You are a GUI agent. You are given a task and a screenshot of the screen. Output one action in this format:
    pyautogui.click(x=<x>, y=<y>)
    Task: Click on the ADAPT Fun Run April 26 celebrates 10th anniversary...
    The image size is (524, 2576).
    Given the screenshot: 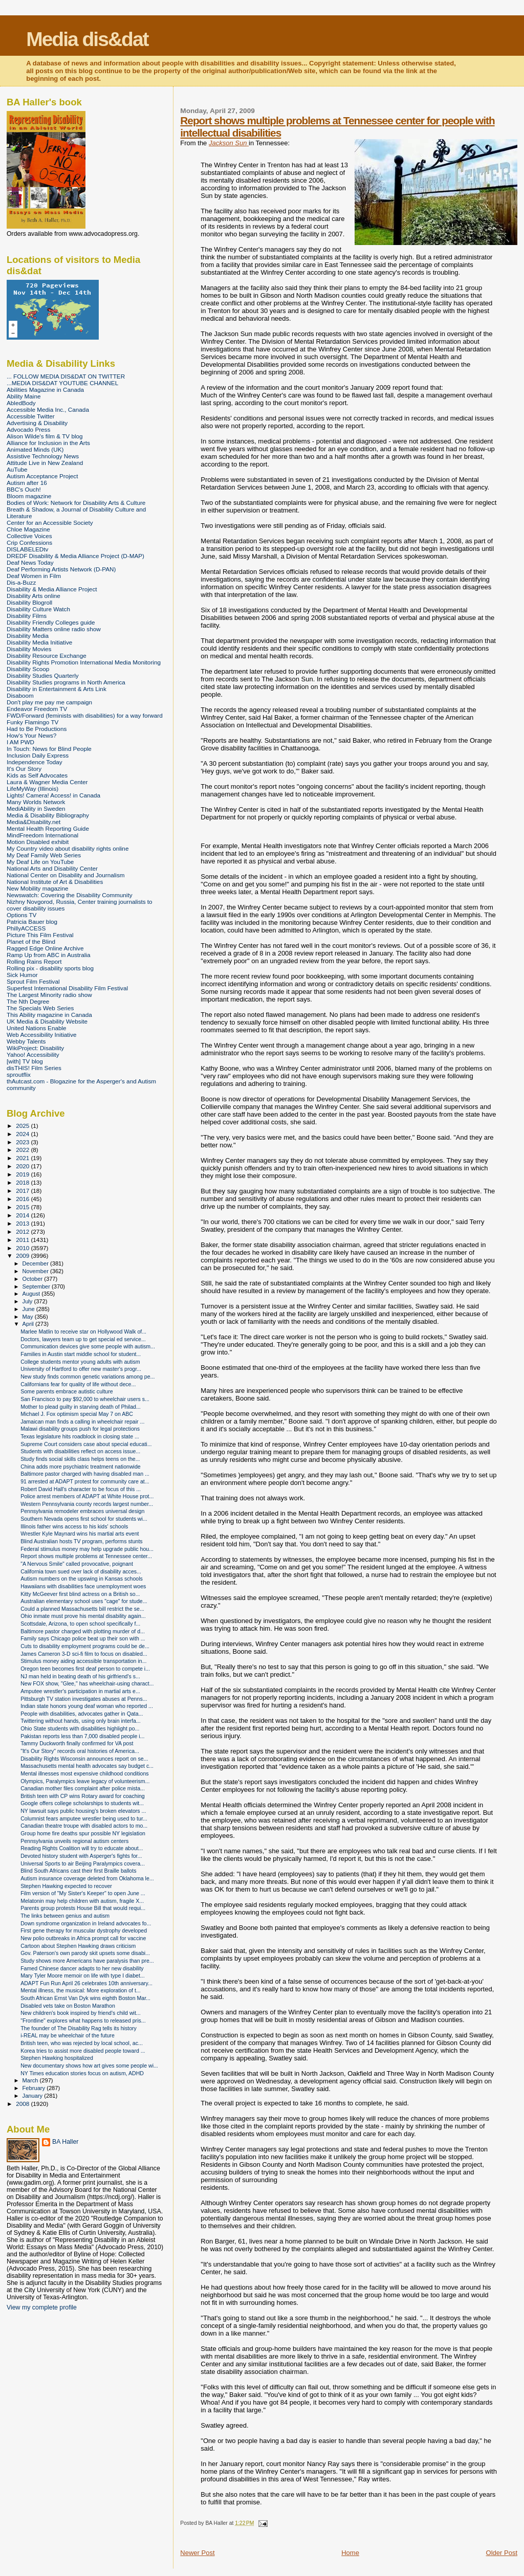 What is the action you would take?
    pyautogui.click(x=86, y=1983)
    